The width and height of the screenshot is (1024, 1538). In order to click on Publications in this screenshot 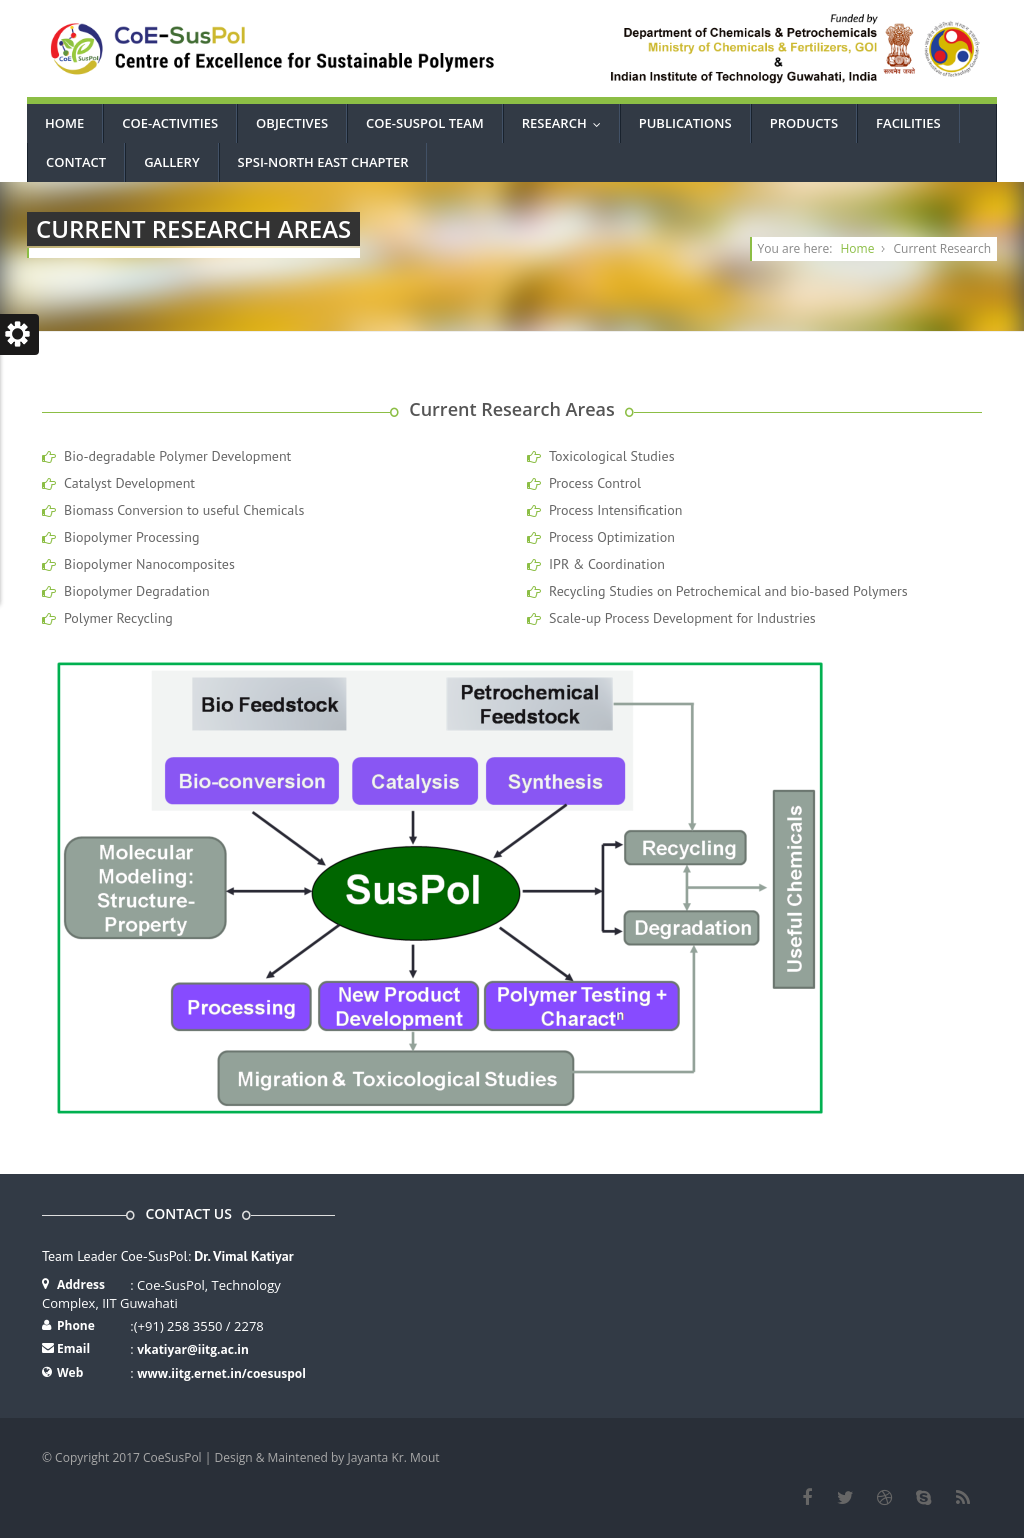, I will do `click(685, 123)`.